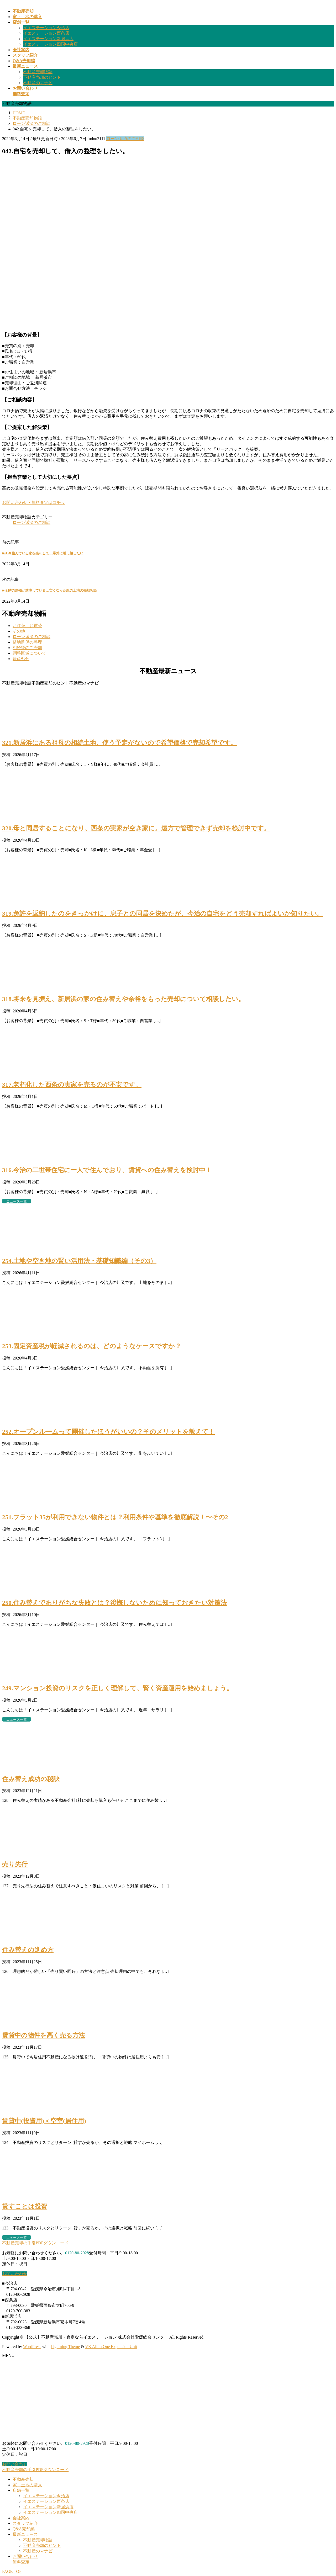 The height and width of the screenshot is (2576, 336). What do you see at coordinates (48, 38) in the screenshot?
I see `イエステーション新居浜店` at bounding box center [48, 38].